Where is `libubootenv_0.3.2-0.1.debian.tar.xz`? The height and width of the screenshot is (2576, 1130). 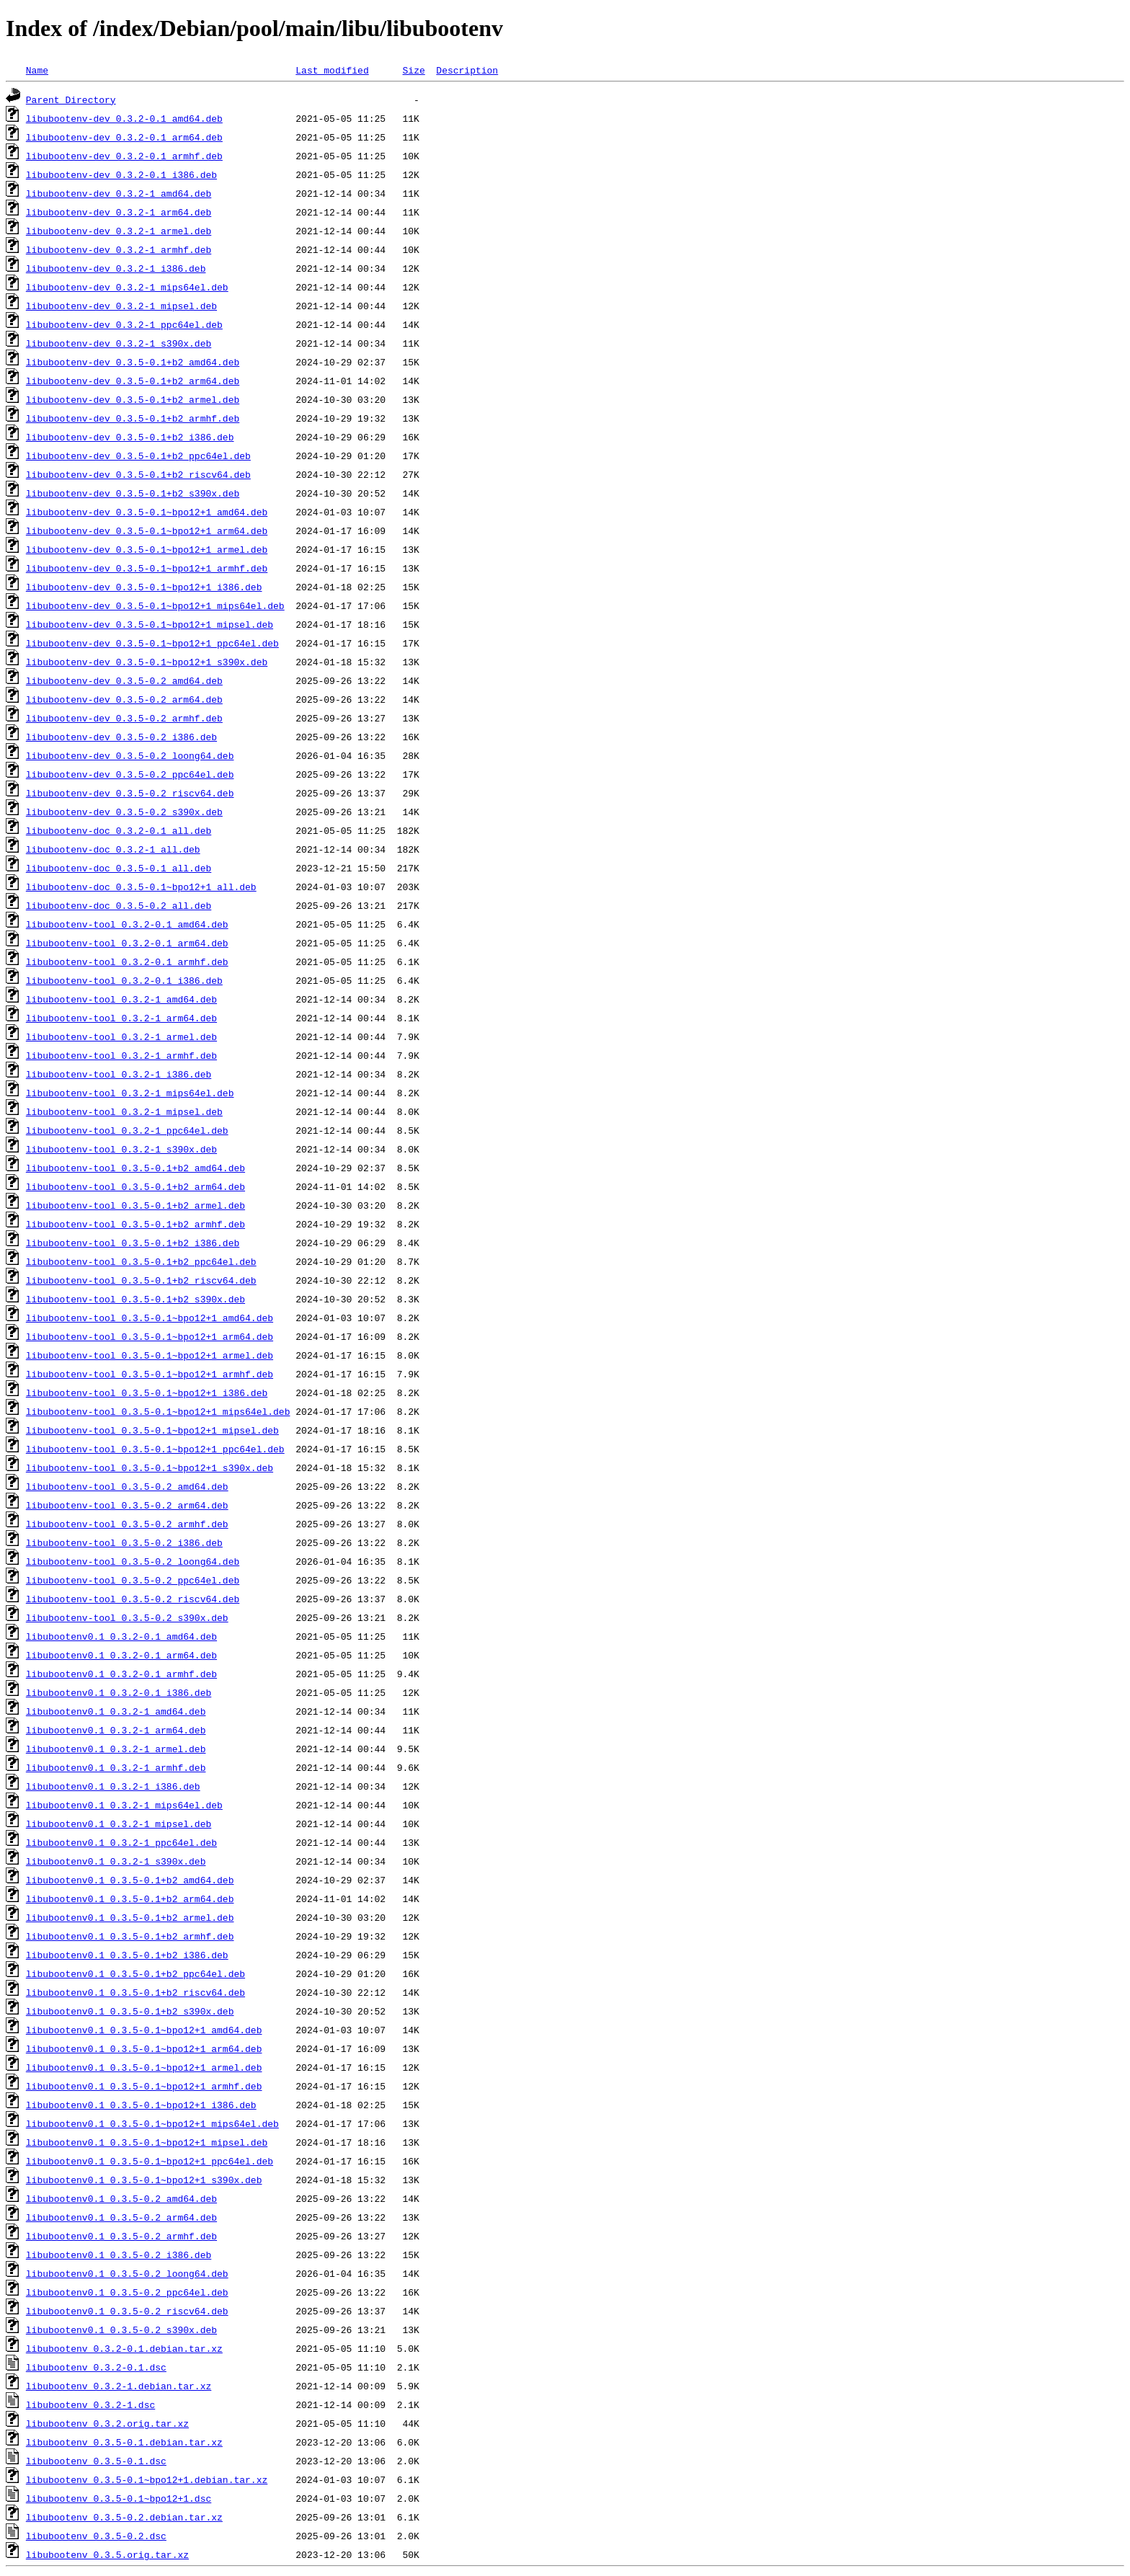
libubootenv_0.3.2-0.1.debian.tar.xz is located at coordinates (124, 2348).